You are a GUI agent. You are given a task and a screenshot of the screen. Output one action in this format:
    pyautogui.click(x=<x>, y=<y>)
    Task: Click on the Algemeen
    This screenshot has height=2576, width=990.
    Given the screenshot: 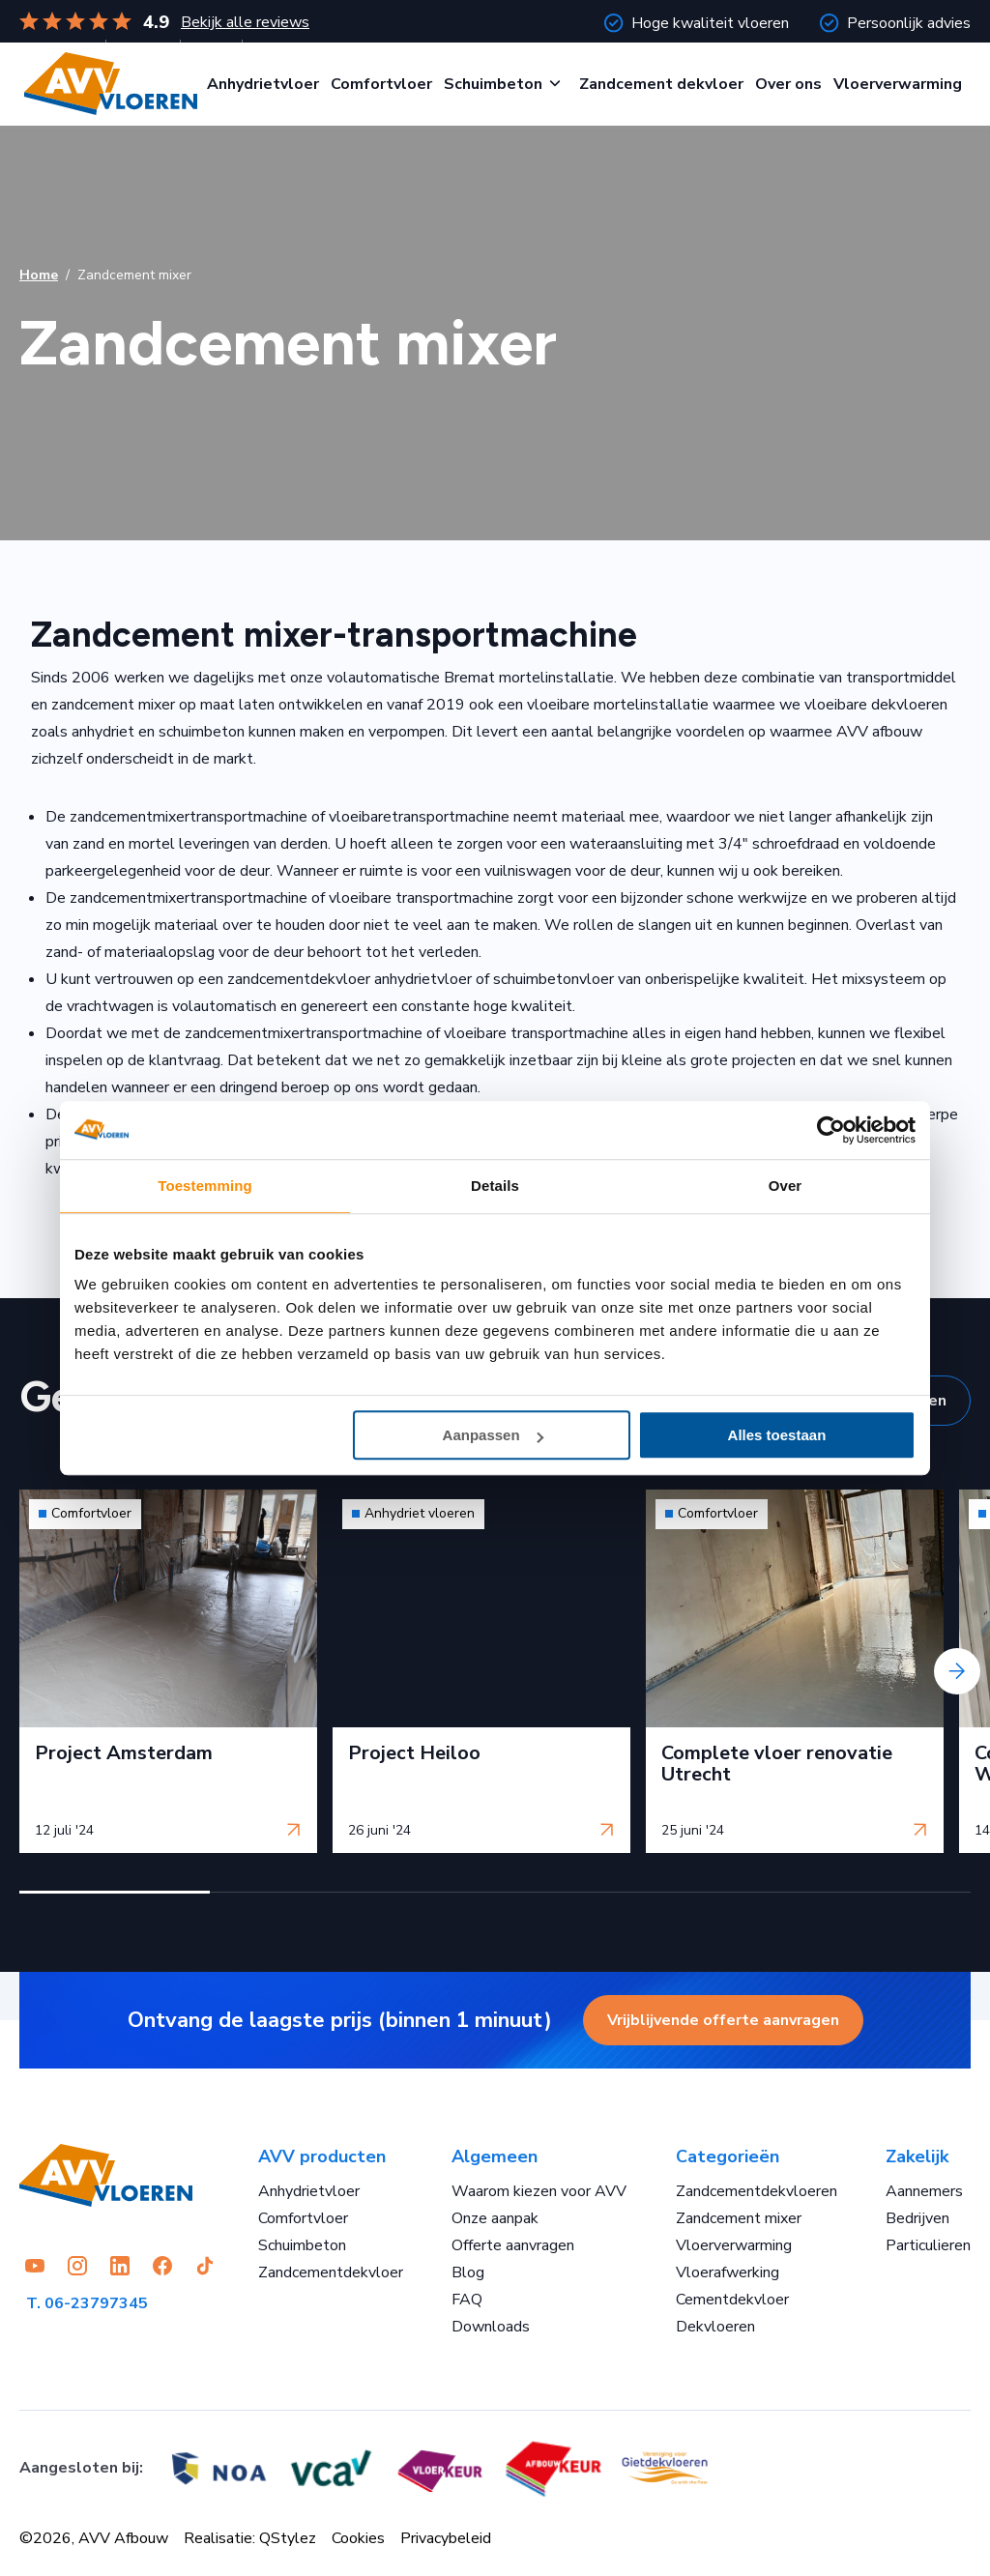 What is the action you would take?
    pyautogui.click(x=494, y=2156)
    